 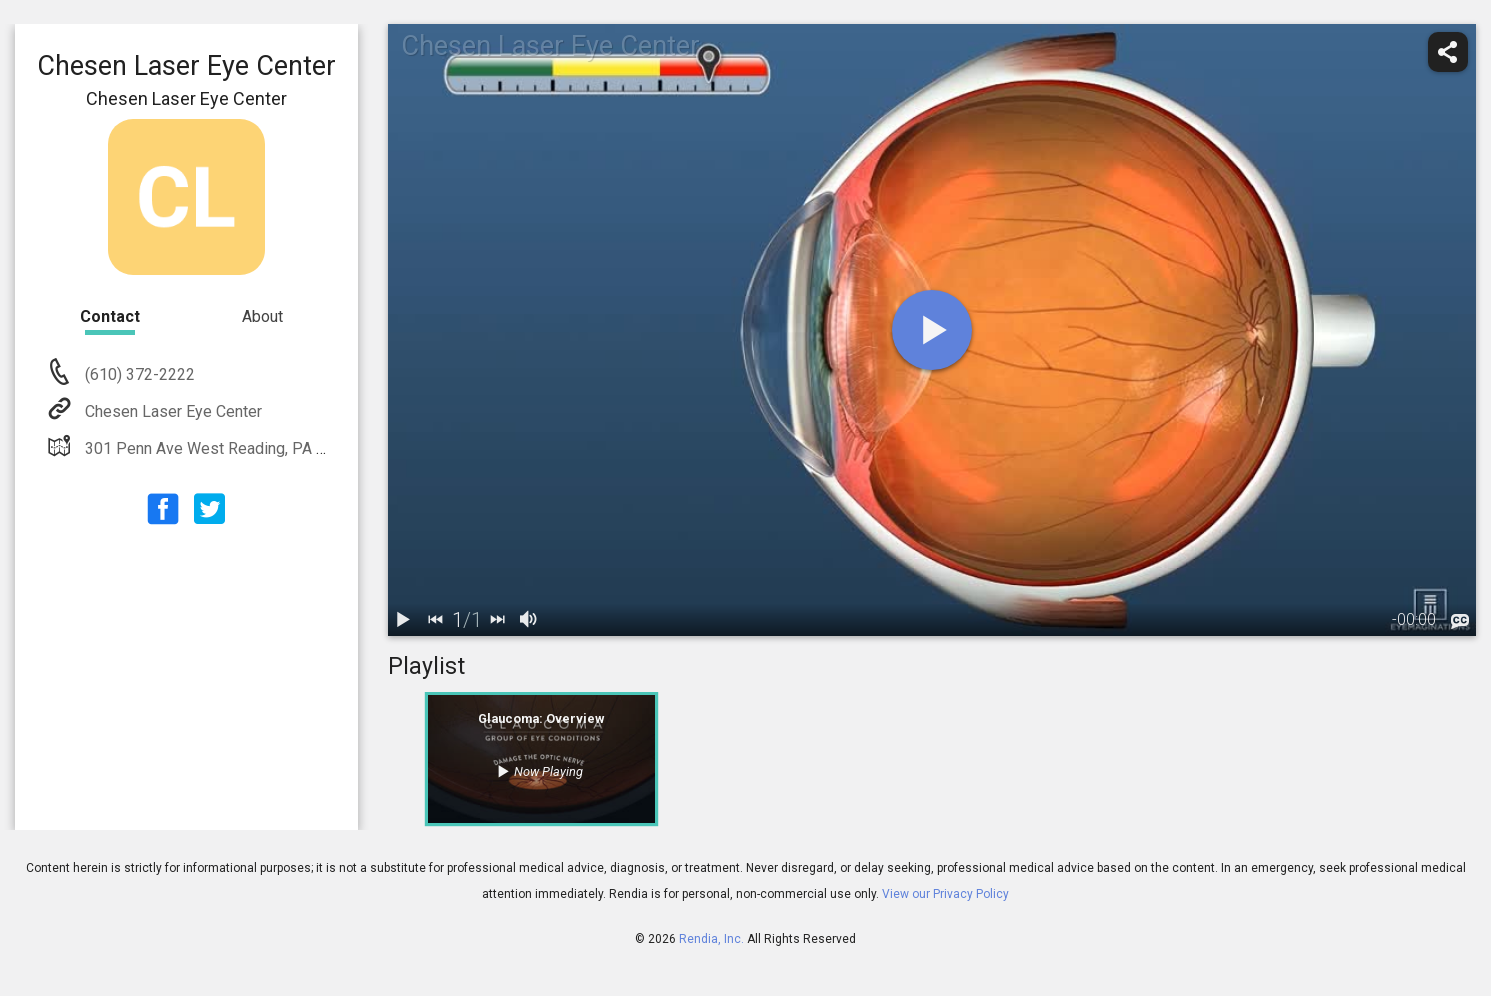 What do you see at coordinates (138, 374) in the screenshot?
I see `(610) 372-2222` at bounding box center [138, 374].